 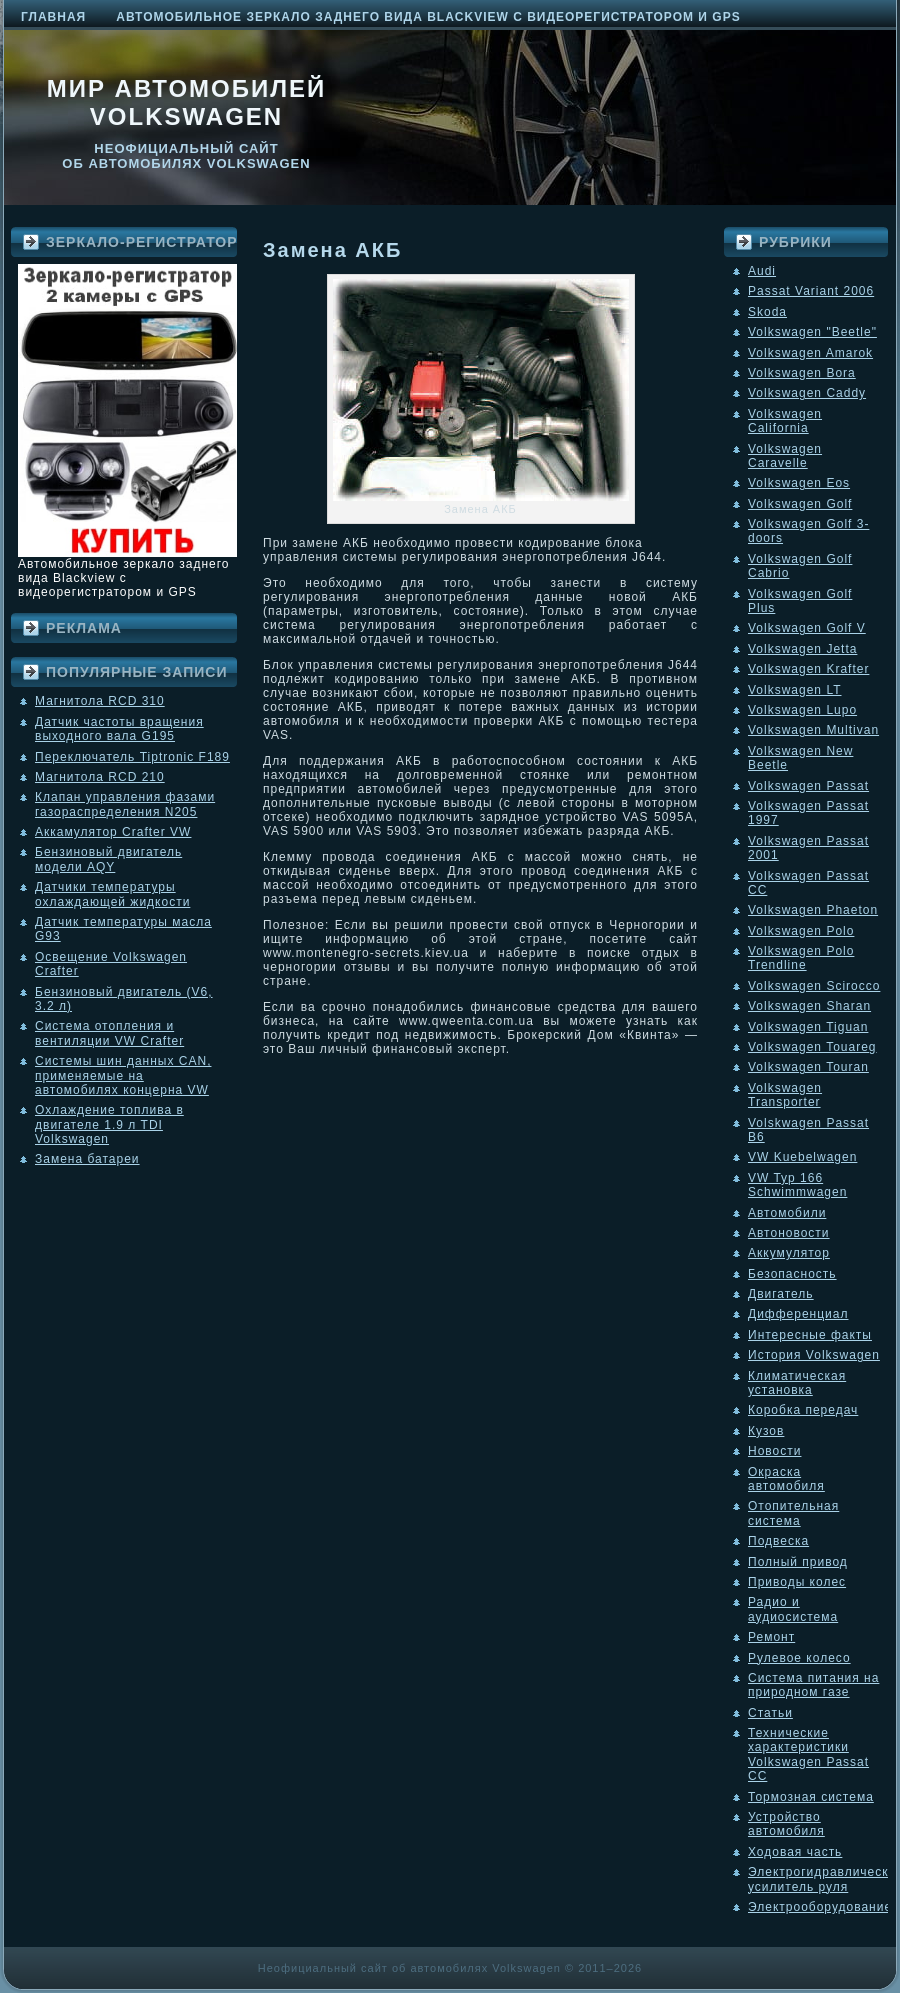 What do you see at coordinates (813, 730) in the screenshot?
I see `Volkswagen Multivan` at bounding box center [813, 730].